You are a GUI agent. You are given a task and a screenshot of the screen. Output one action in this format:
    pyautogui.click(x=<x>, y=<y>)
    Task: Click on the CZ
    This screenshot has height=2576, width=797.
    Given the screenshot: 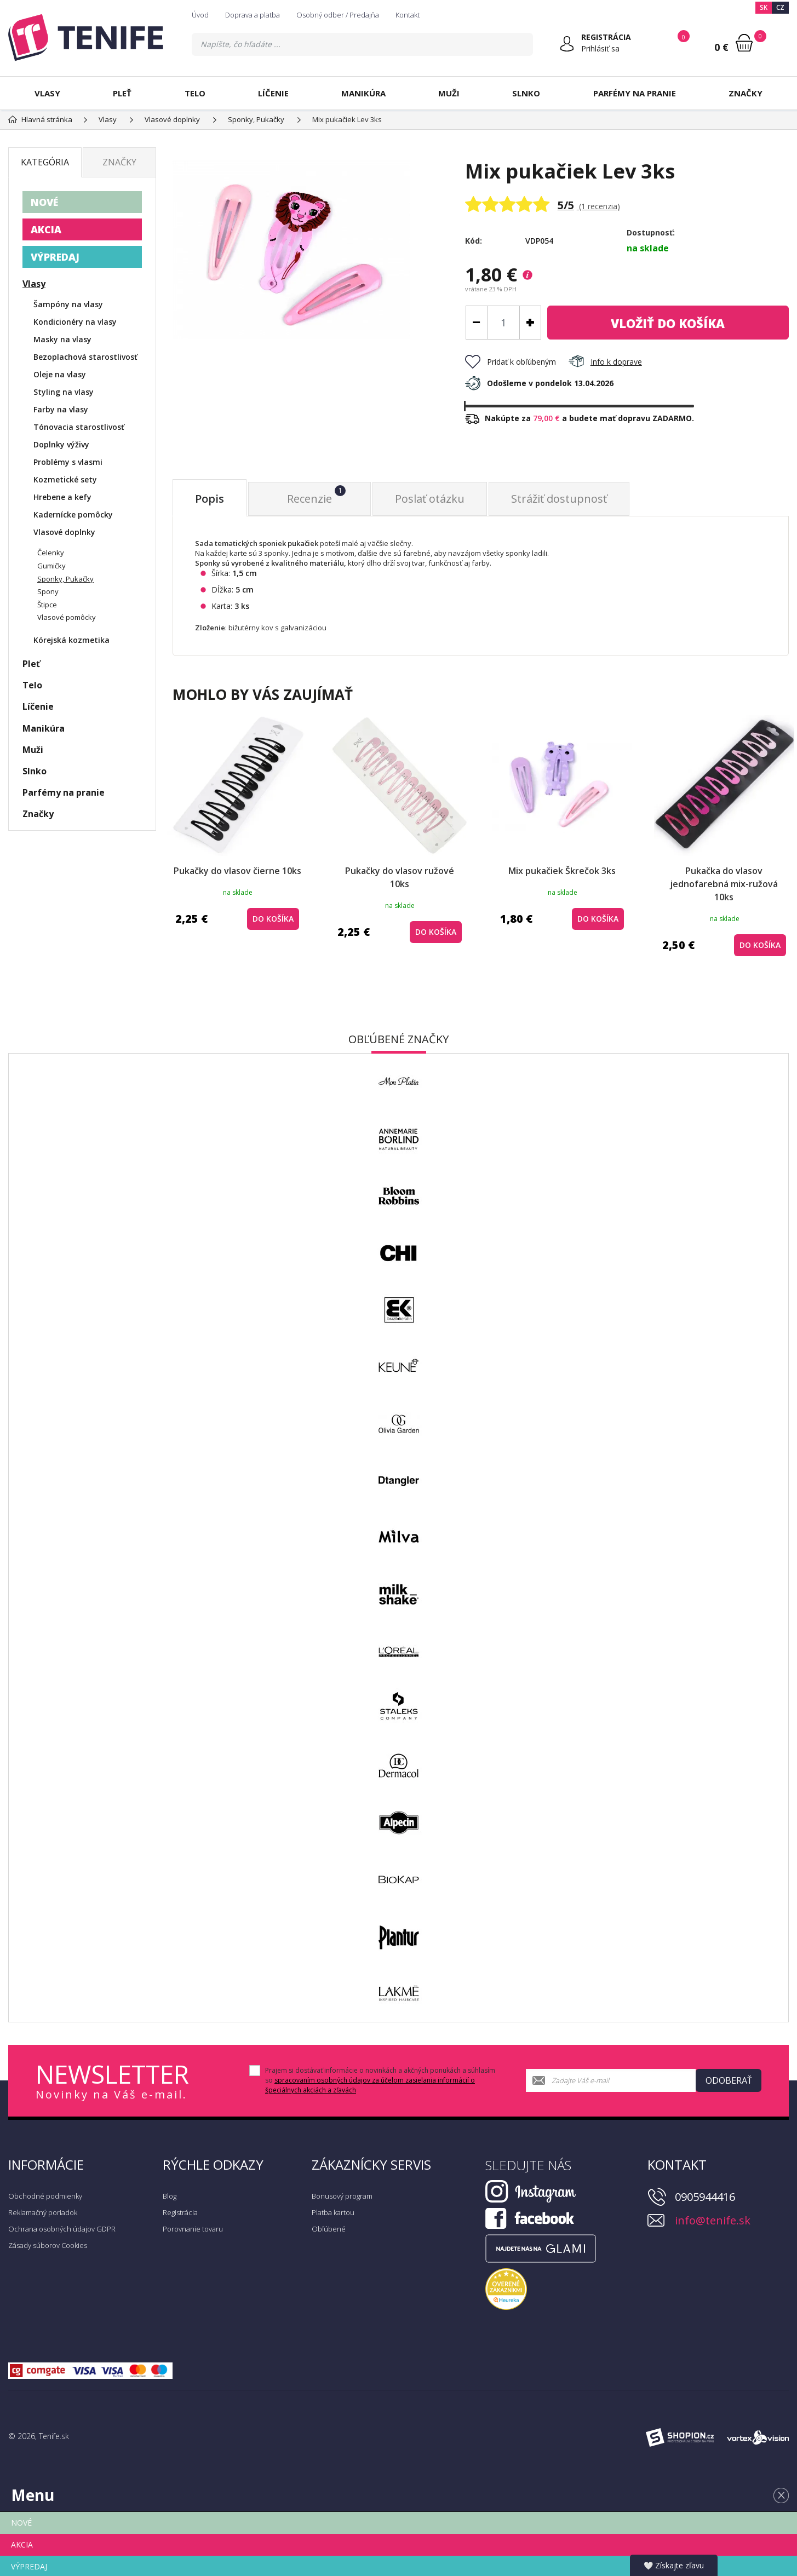 What is the action you would take?
    pyautogui.click(x=780, y=7)
    